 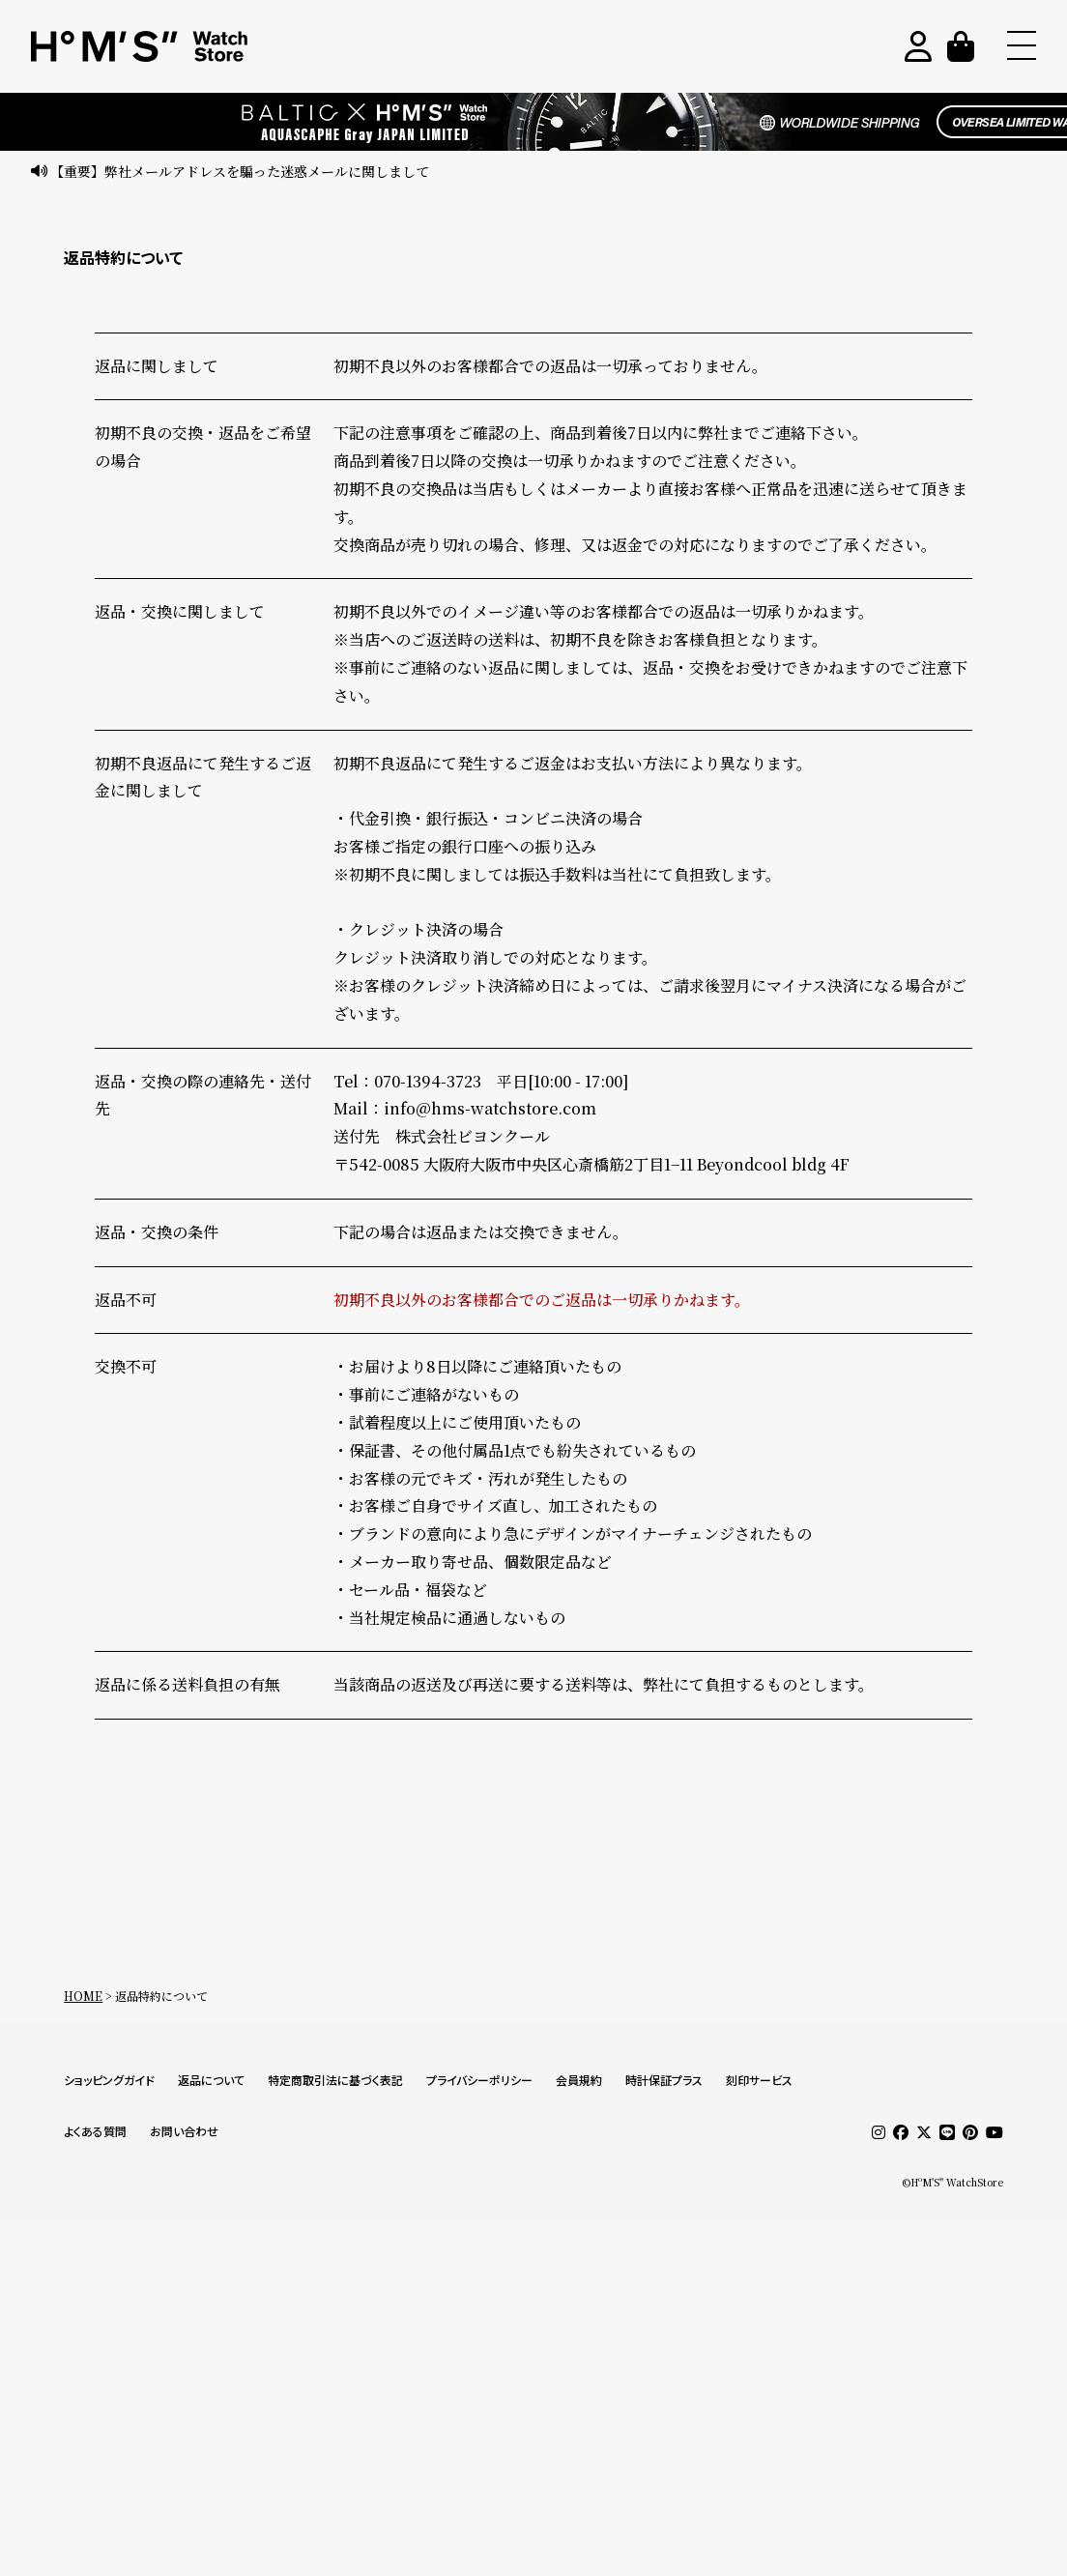 I want to click on よくある質問, so click(x=95, y=2132).